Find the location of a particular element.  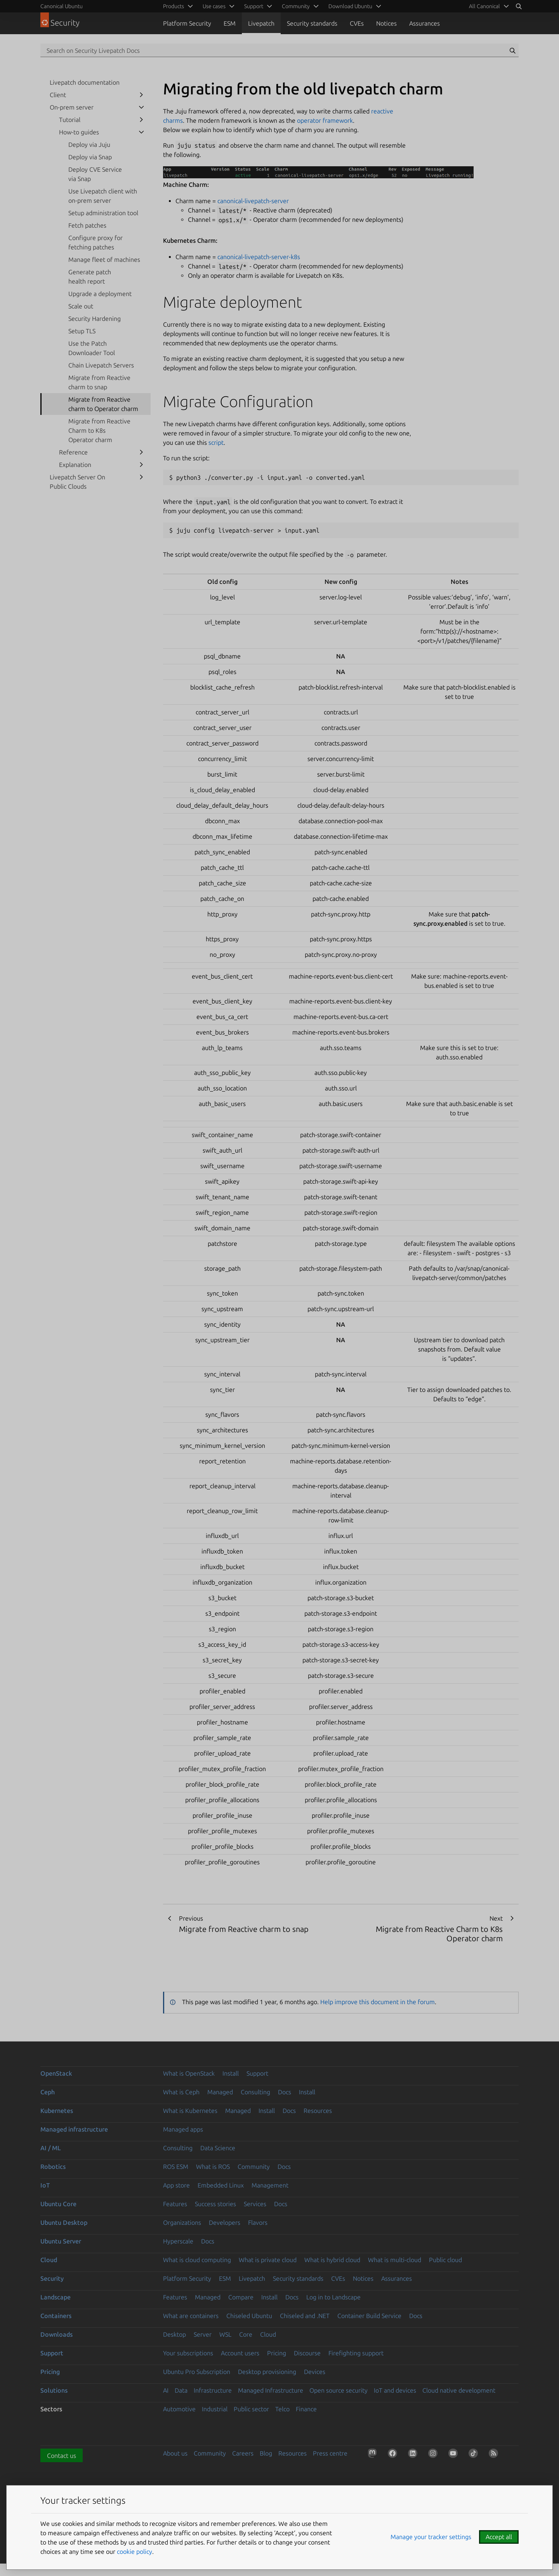

Telco is located at coordinates (282, 2408).